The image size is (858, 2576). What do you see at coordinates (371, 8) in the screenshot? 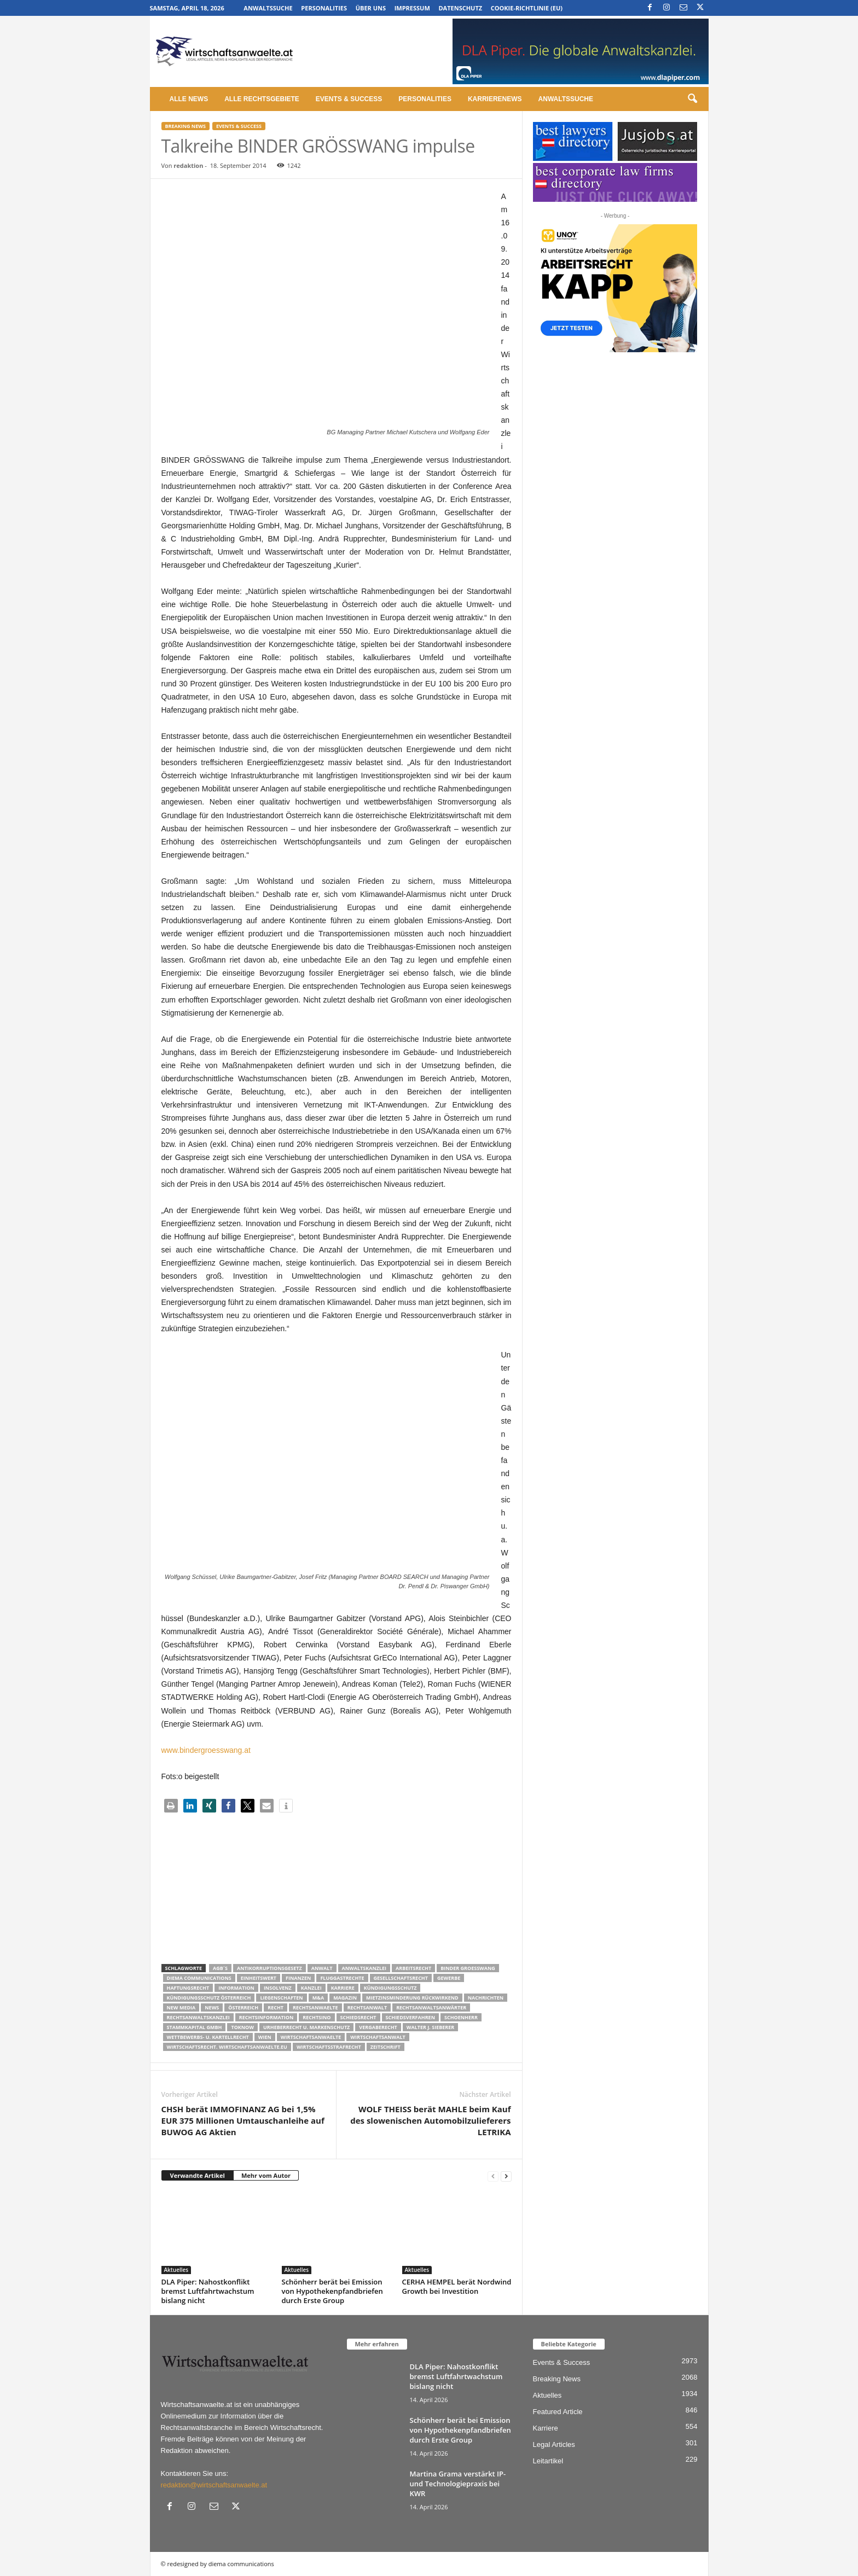
I see `Über uns` at bounding box center [371, 8].